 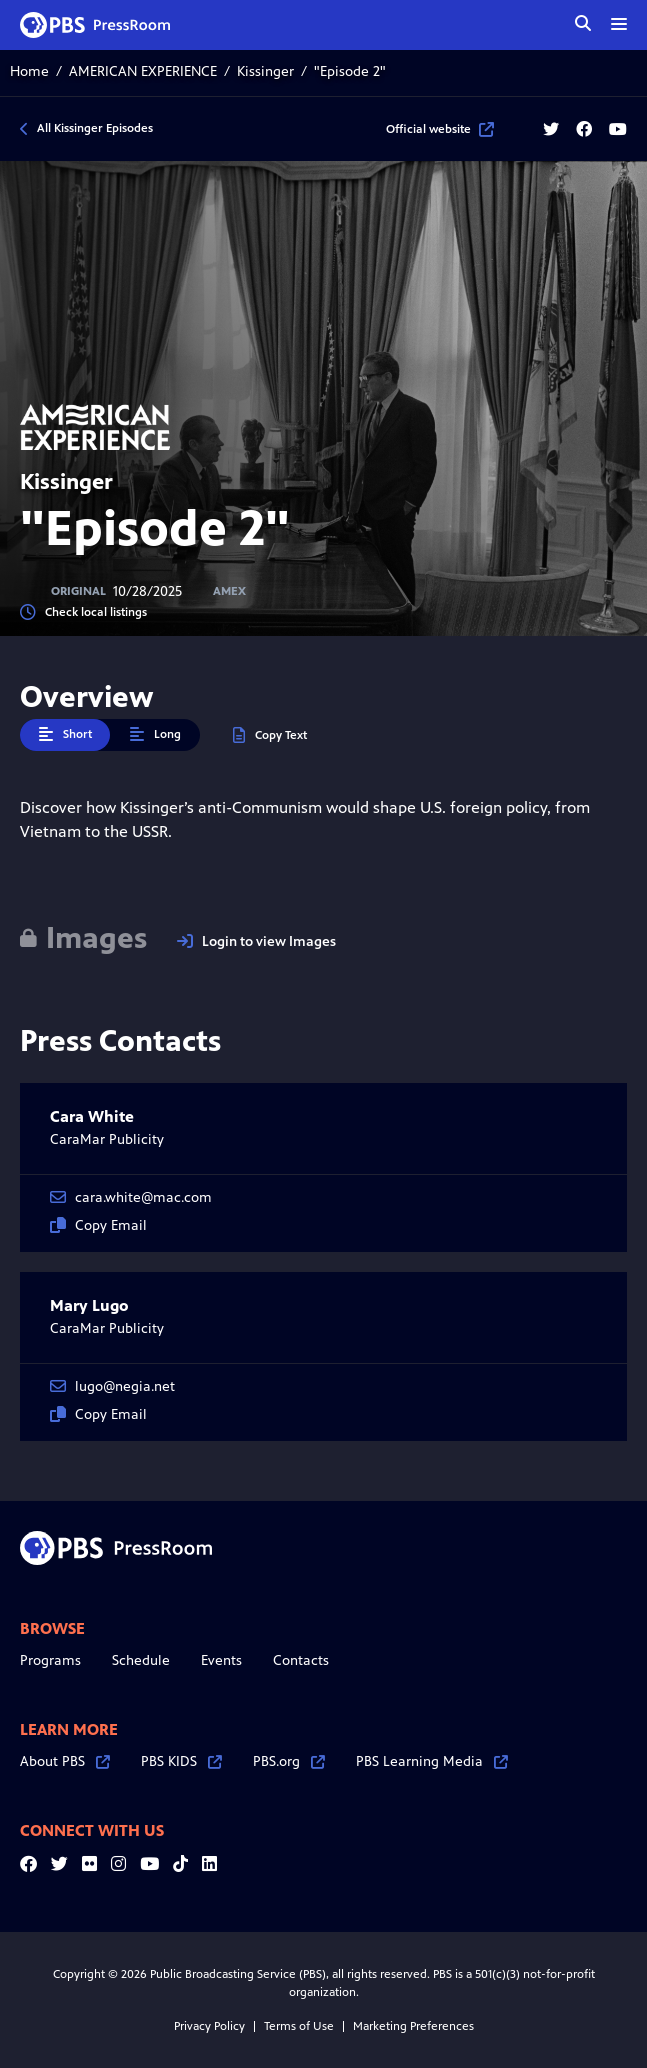 I want to click on Home, so click(x=29, y=71).